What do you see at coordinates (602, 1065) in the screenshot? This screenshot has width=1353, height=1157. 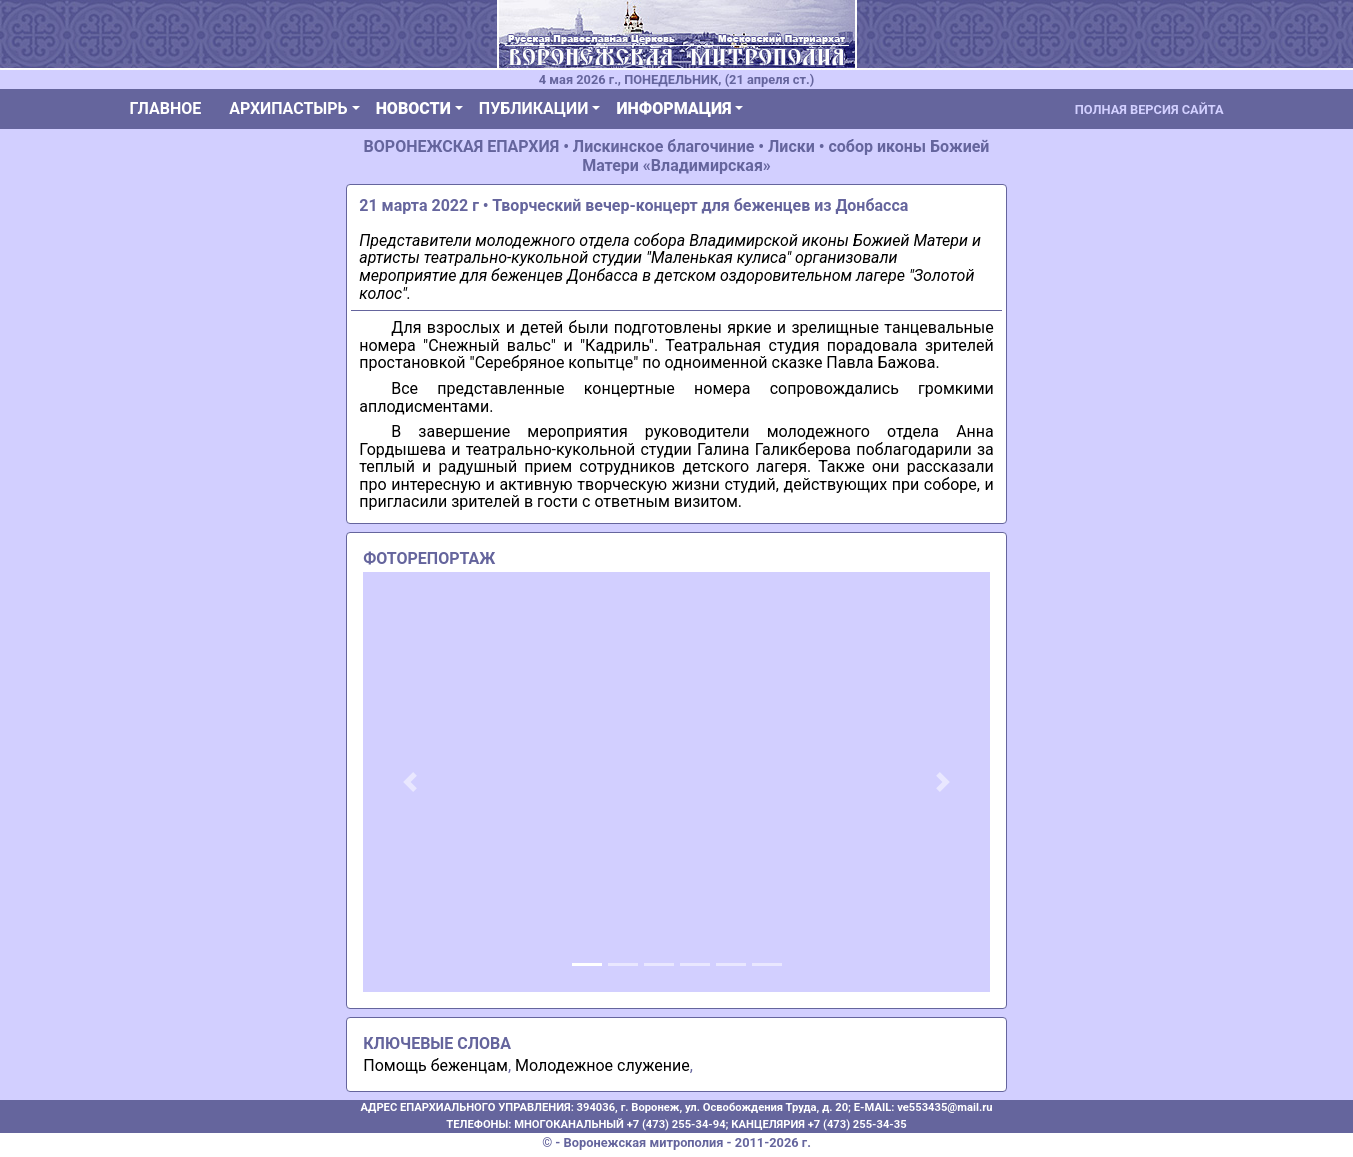 I see `Молодежное служение` at bounding box center [602, 1065].